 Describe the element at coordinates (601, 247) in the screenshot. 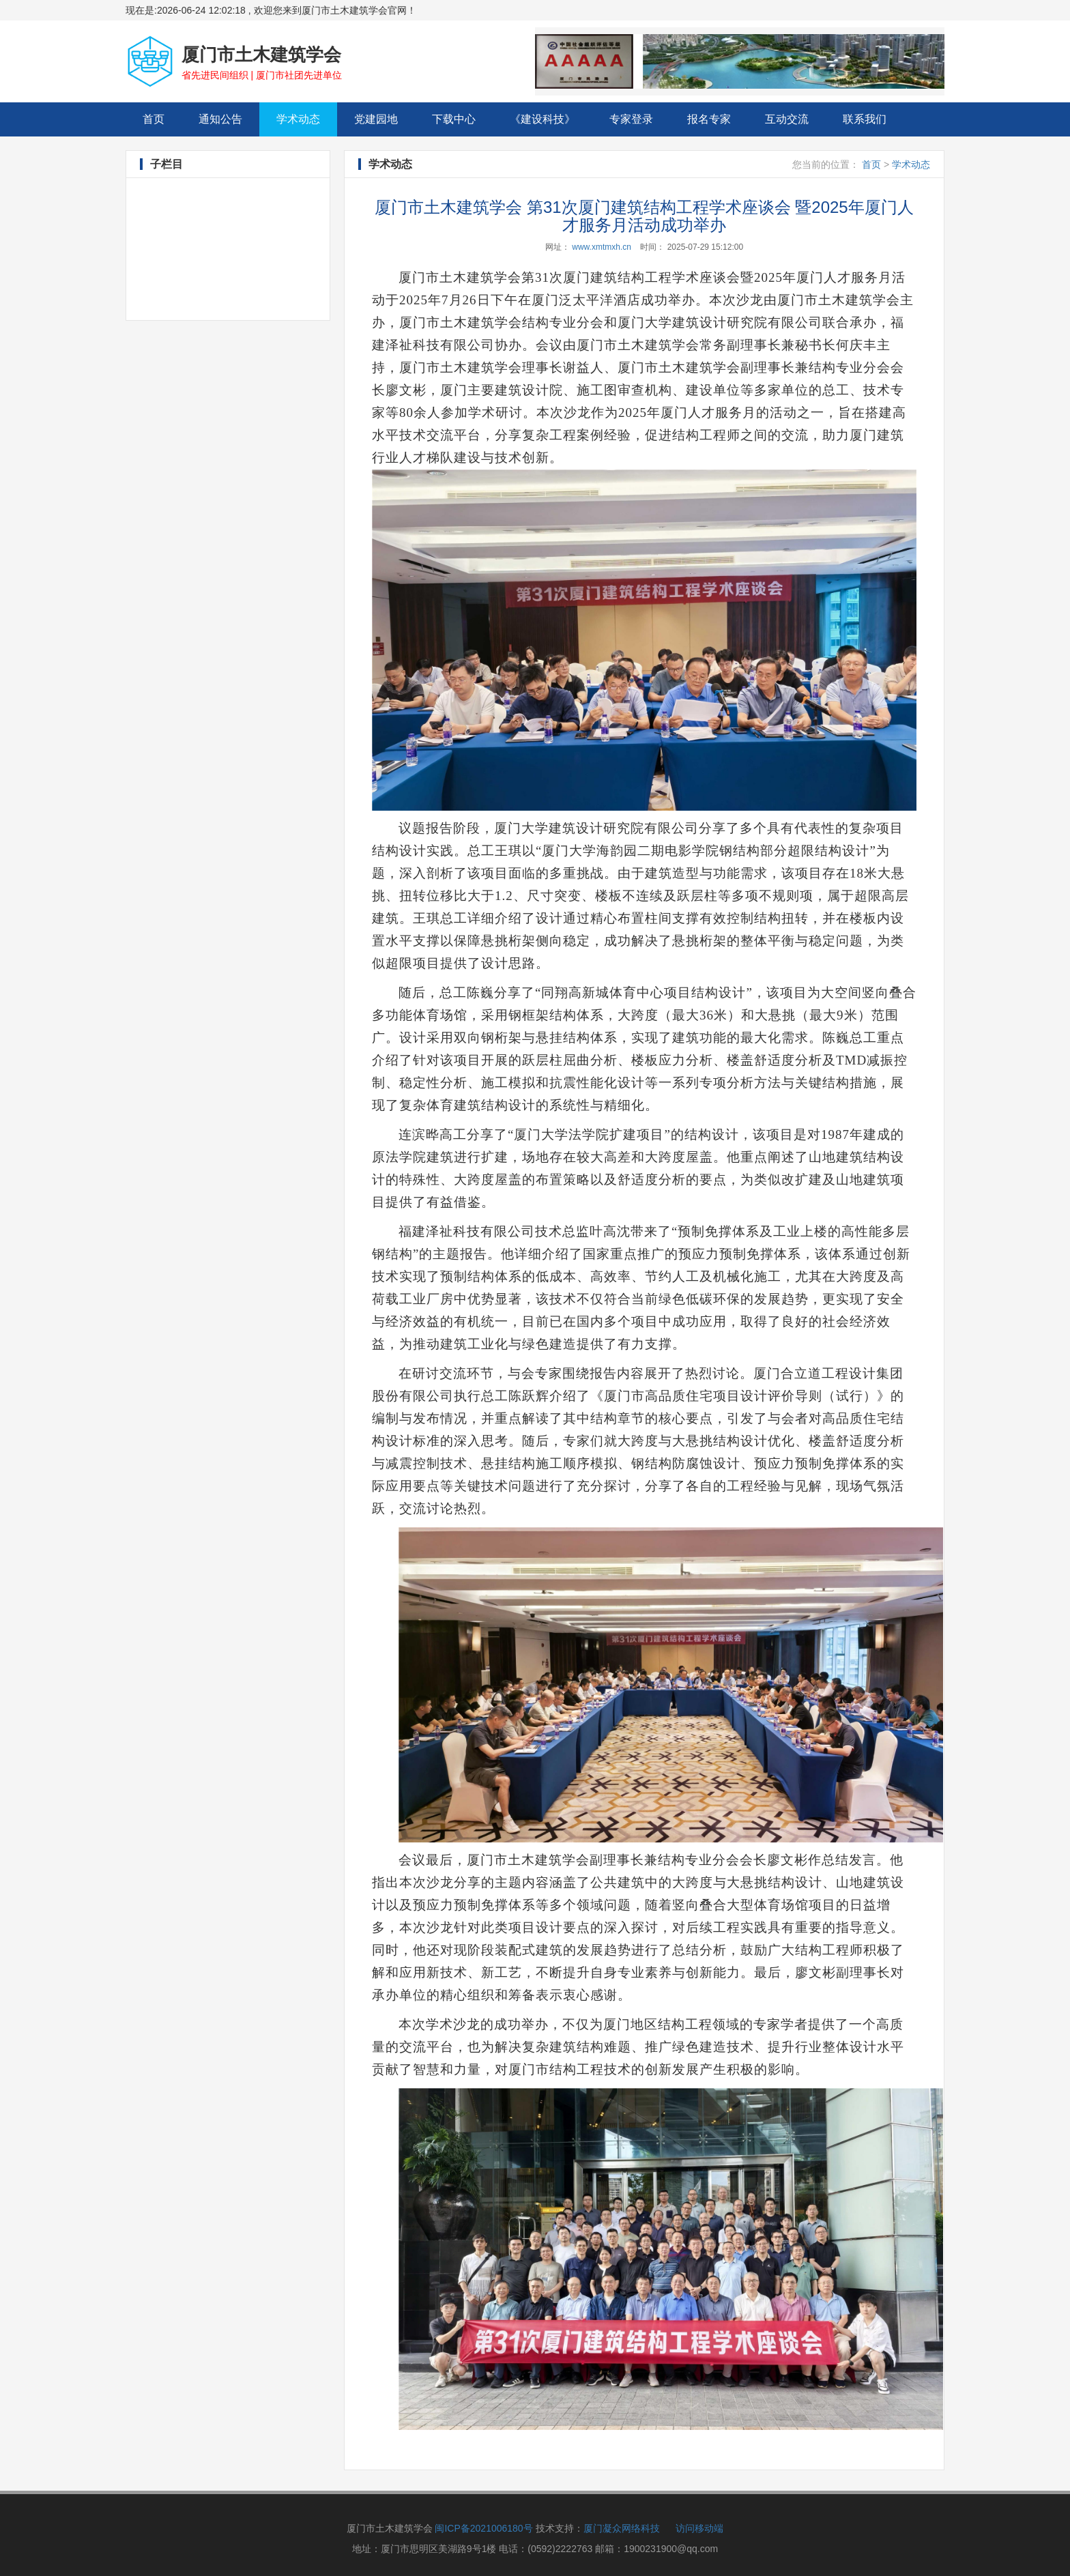

I see `www.xmtmxh.cn` at that location.